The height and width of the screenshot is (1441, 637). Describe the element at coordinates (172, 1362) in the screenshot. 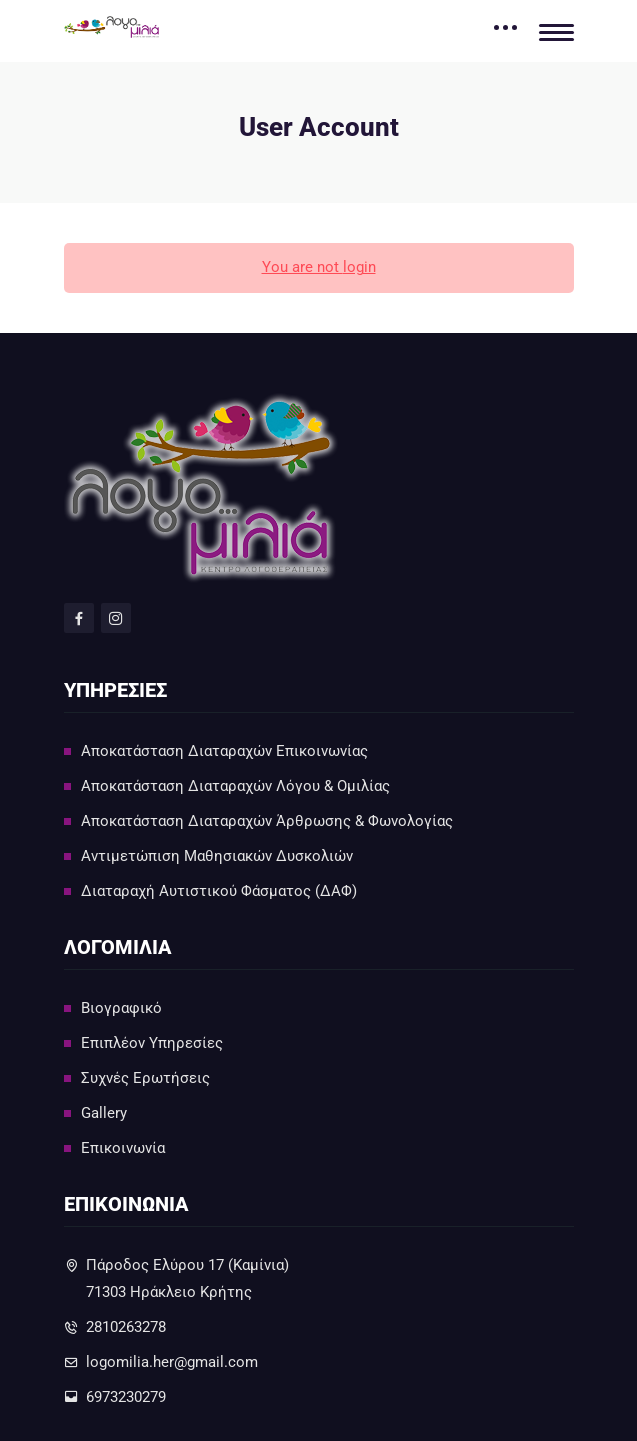

I see `logomilia.her@gmail.com` at that location.